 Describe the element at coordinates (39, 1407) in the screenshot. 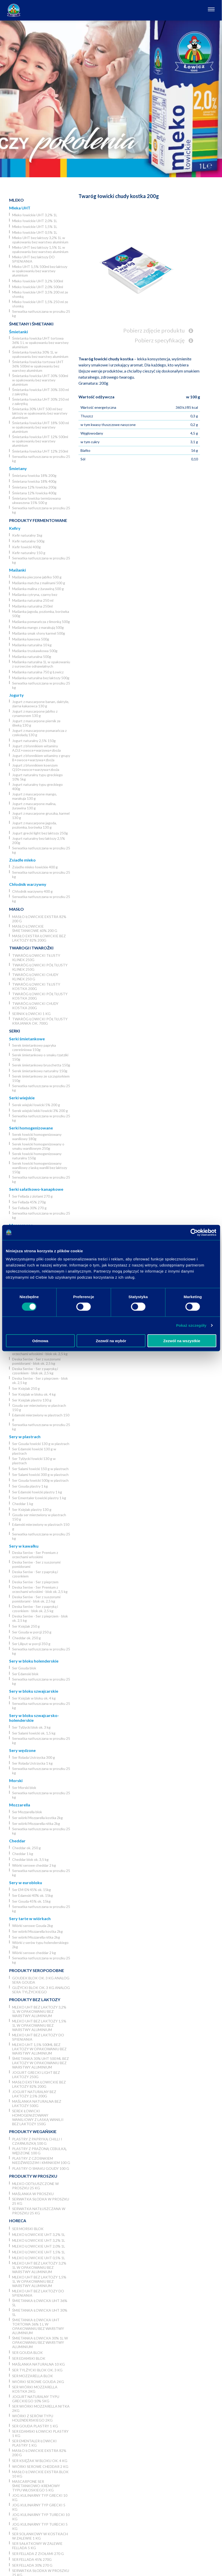

I see `Gouda ser mierzwiony w plastrach 150 g` at that location.